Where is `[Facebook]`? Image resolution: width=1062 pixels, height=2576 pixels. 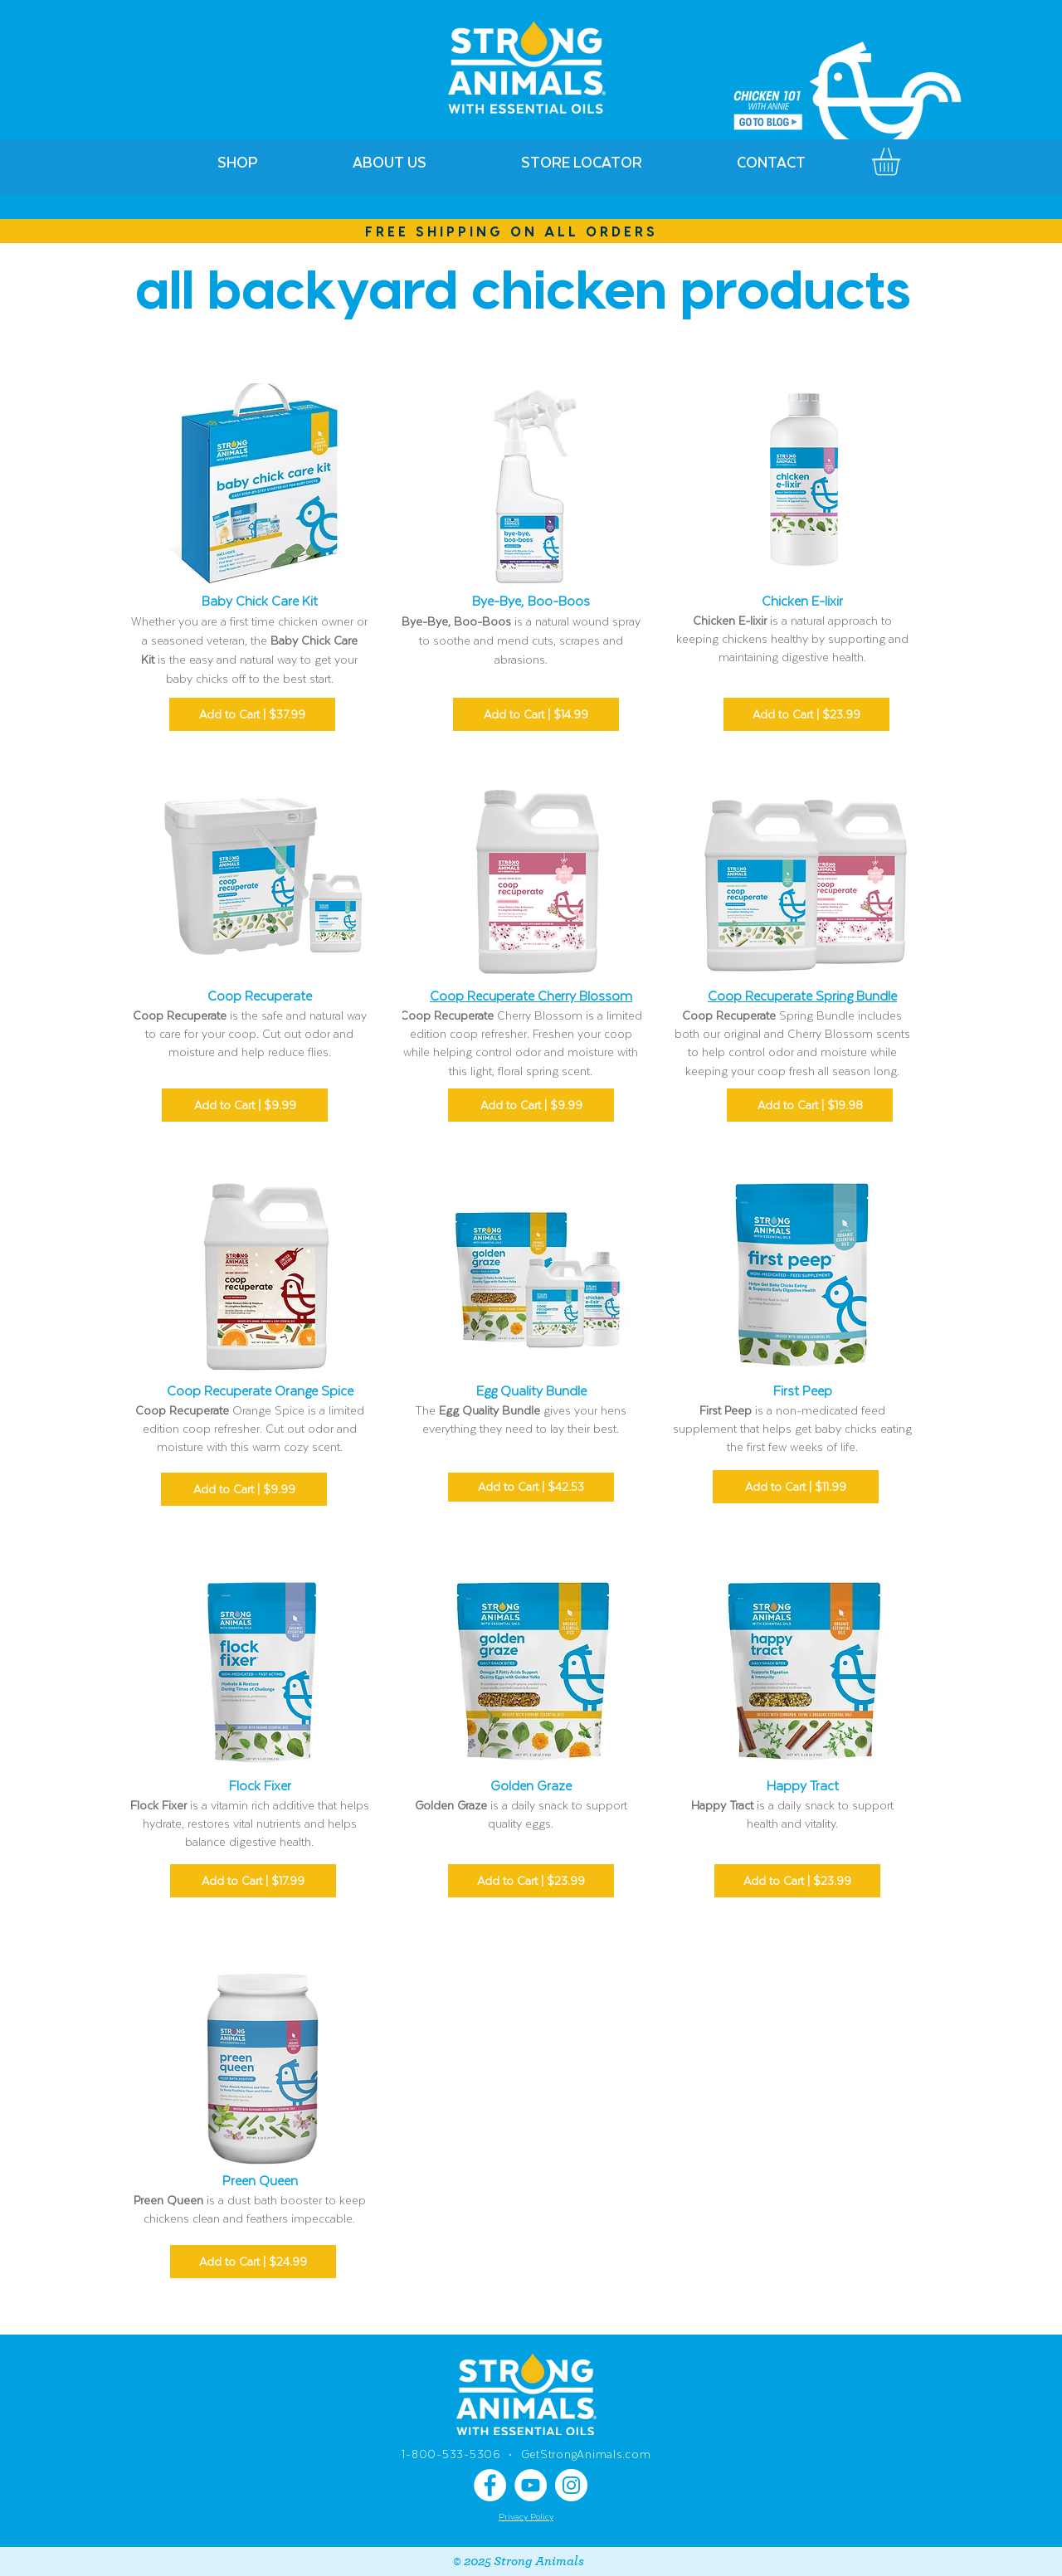 [Facebook] is located at coordinates (490, 2485).